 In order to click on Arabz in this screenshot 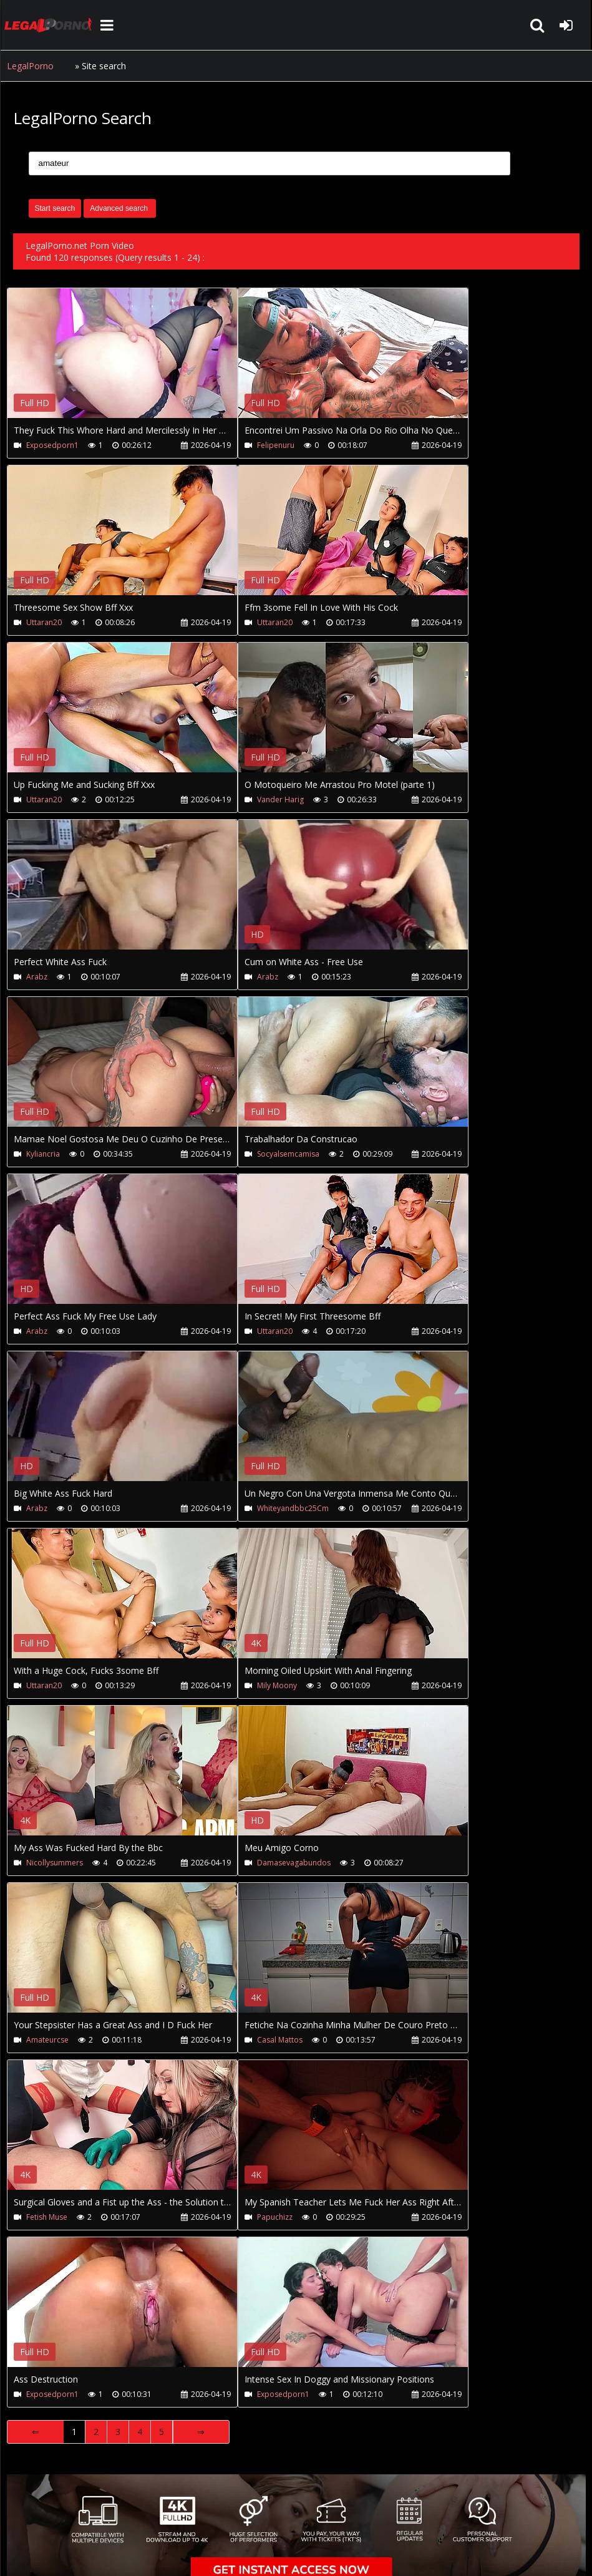, I will do `click(36, 976)`.